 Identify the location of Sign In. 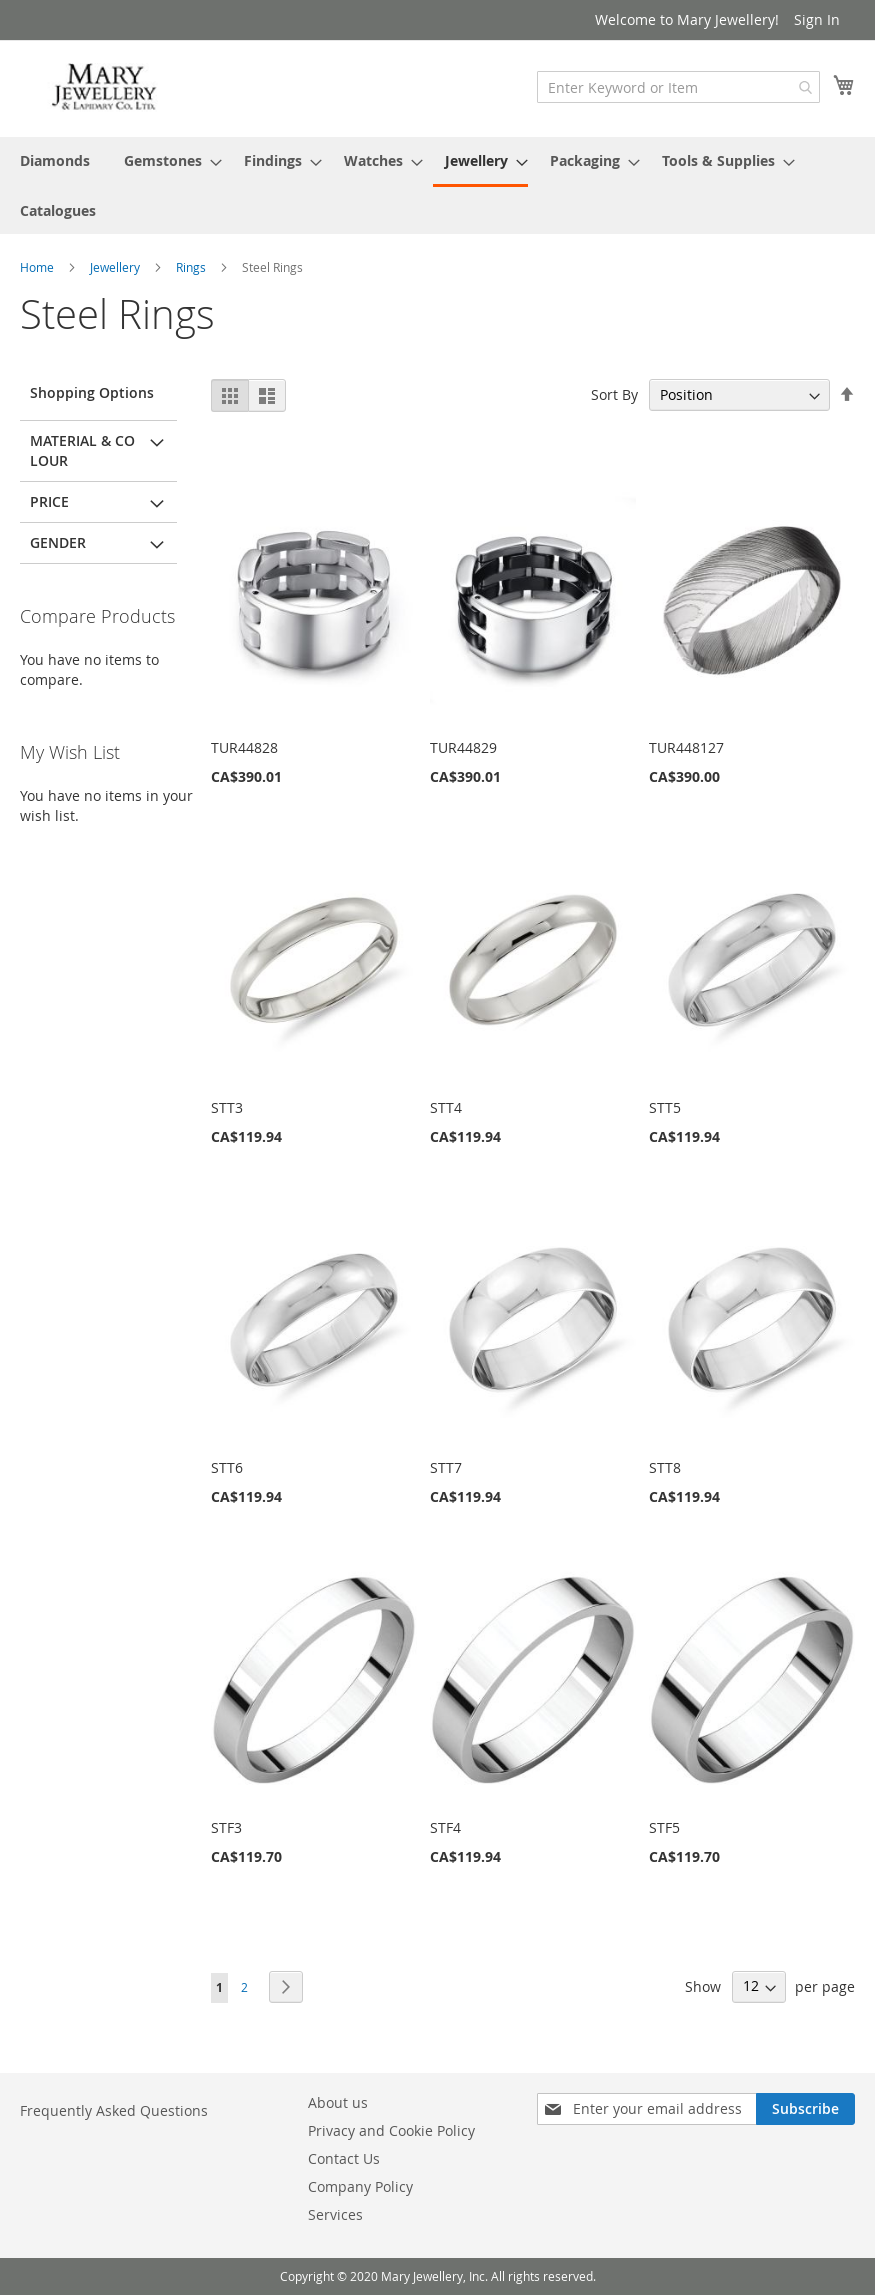
(817, 19).